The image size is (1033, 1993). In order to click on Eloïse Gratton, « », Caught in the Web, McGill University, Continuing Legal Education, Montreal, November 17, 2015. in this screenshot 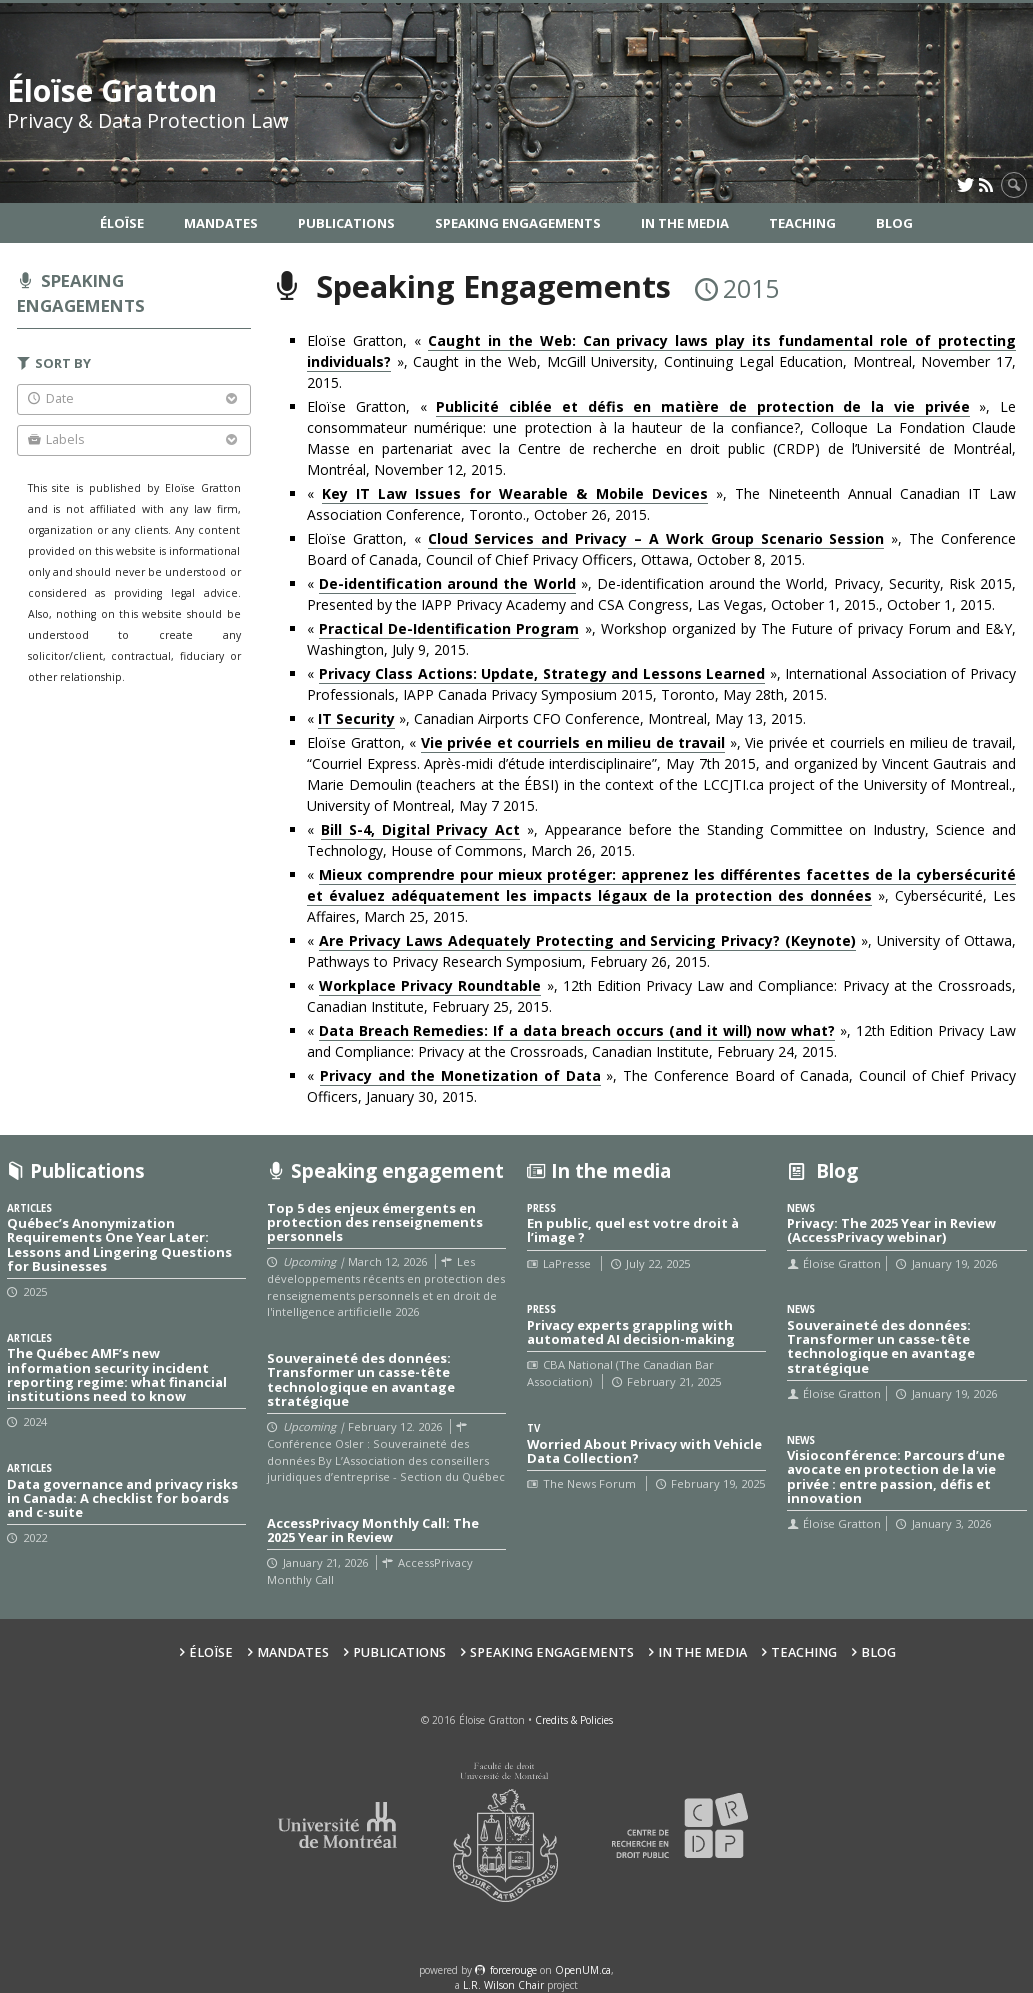, I will do `click(661, 361)`.